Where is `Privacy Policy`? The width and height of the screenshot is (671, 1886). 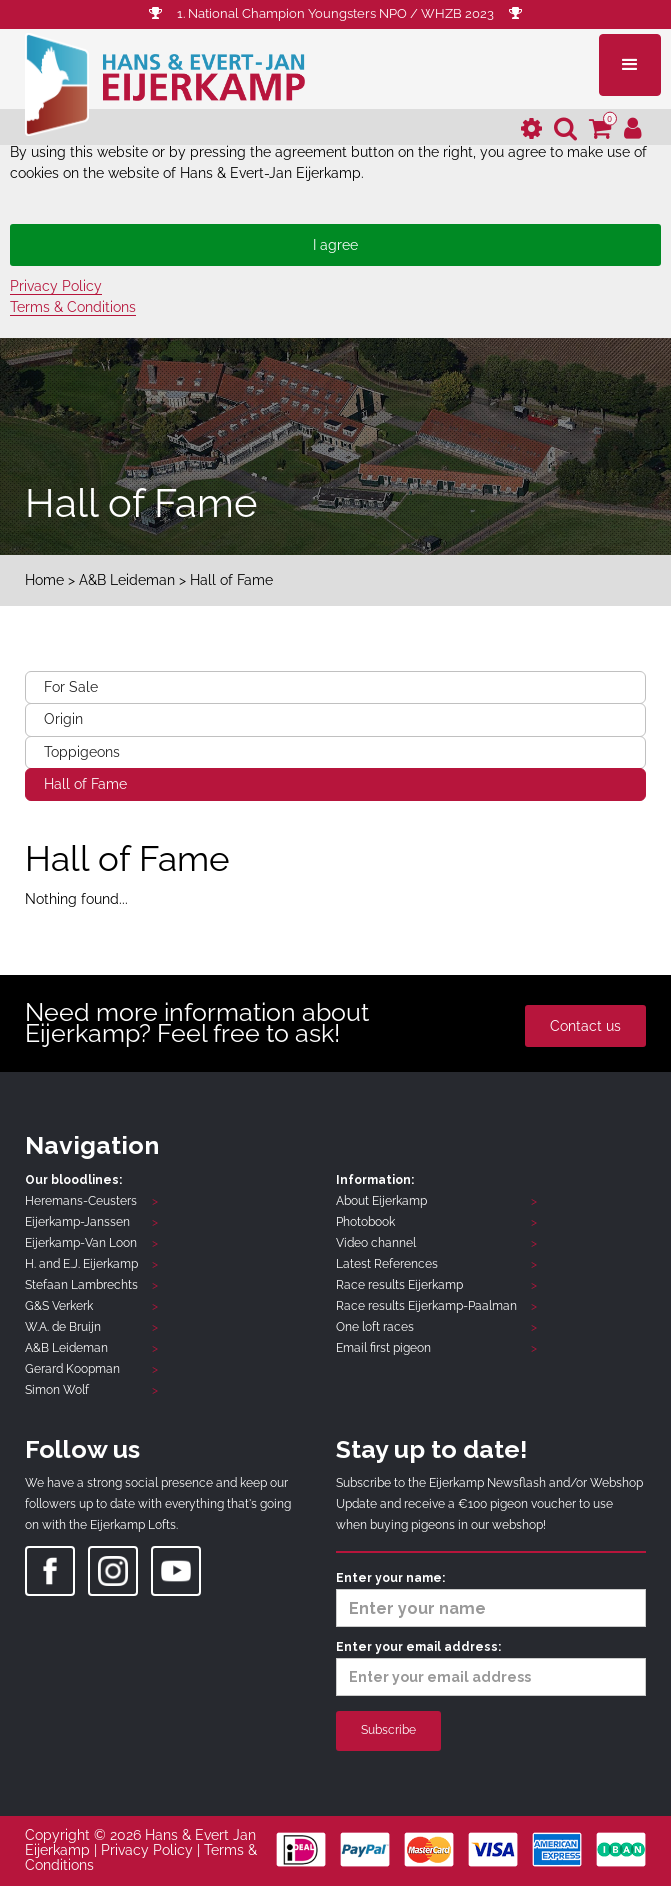 Privacy Policy is located at coordinates (56, 286).